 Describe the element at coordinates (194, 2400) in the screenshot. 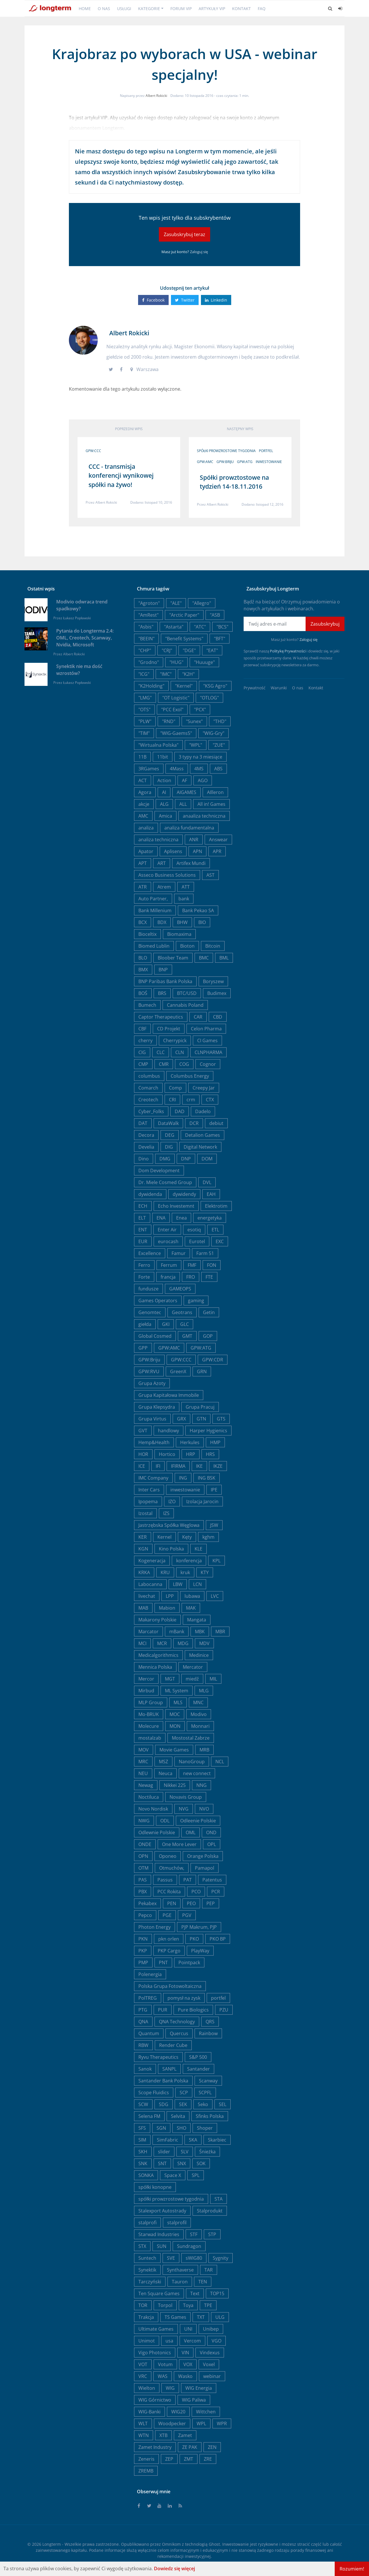

I see `WIG Paliwa` at that location.